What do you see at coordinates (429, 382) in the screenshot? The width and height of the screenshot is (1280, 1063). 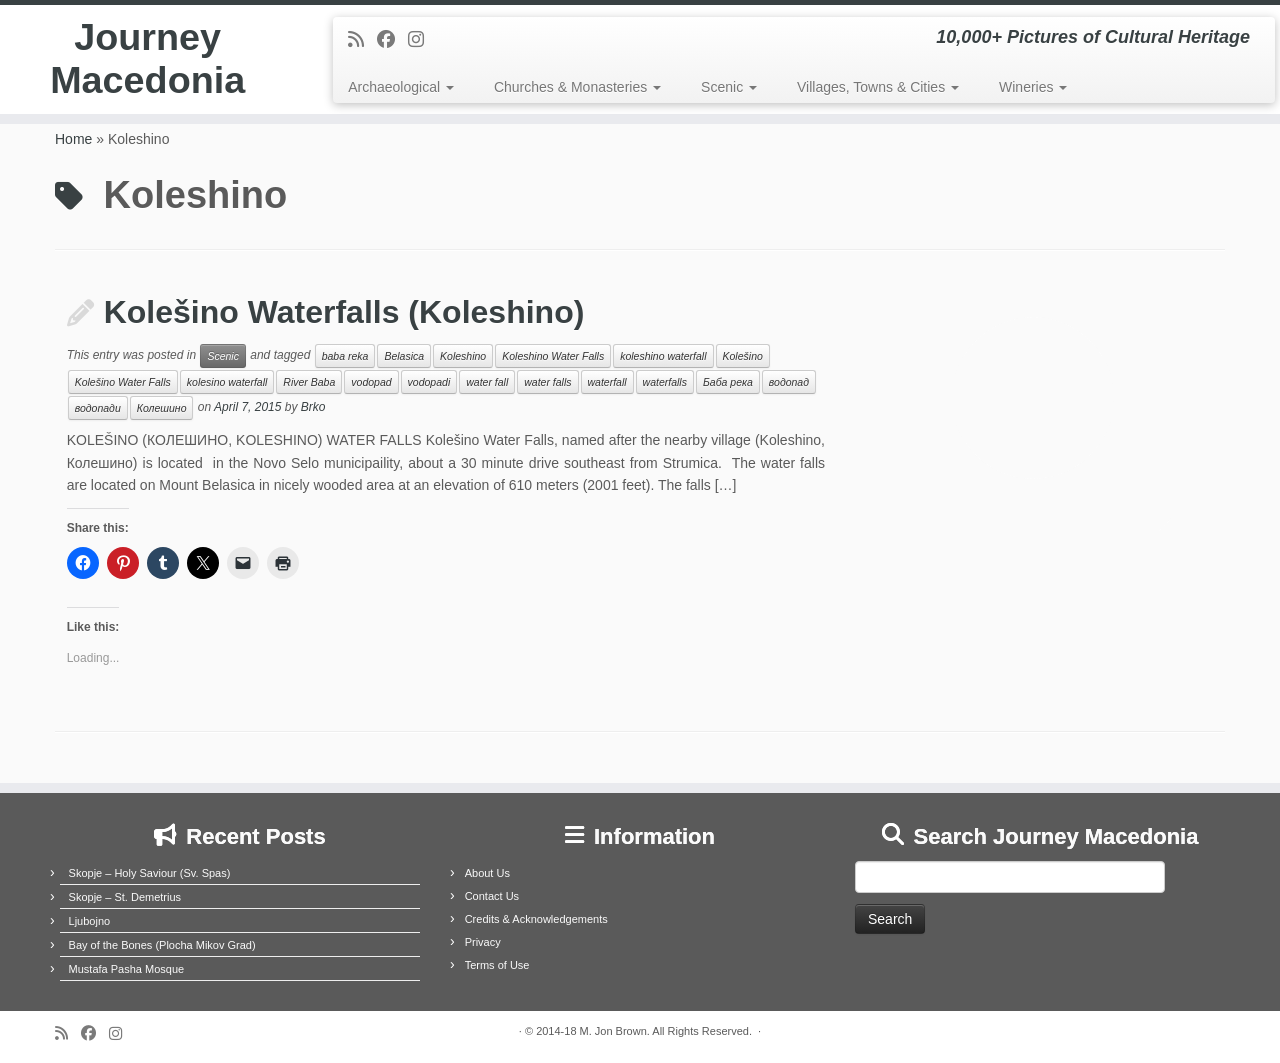 I see `vodopadi` at bounding box center [429, 382].